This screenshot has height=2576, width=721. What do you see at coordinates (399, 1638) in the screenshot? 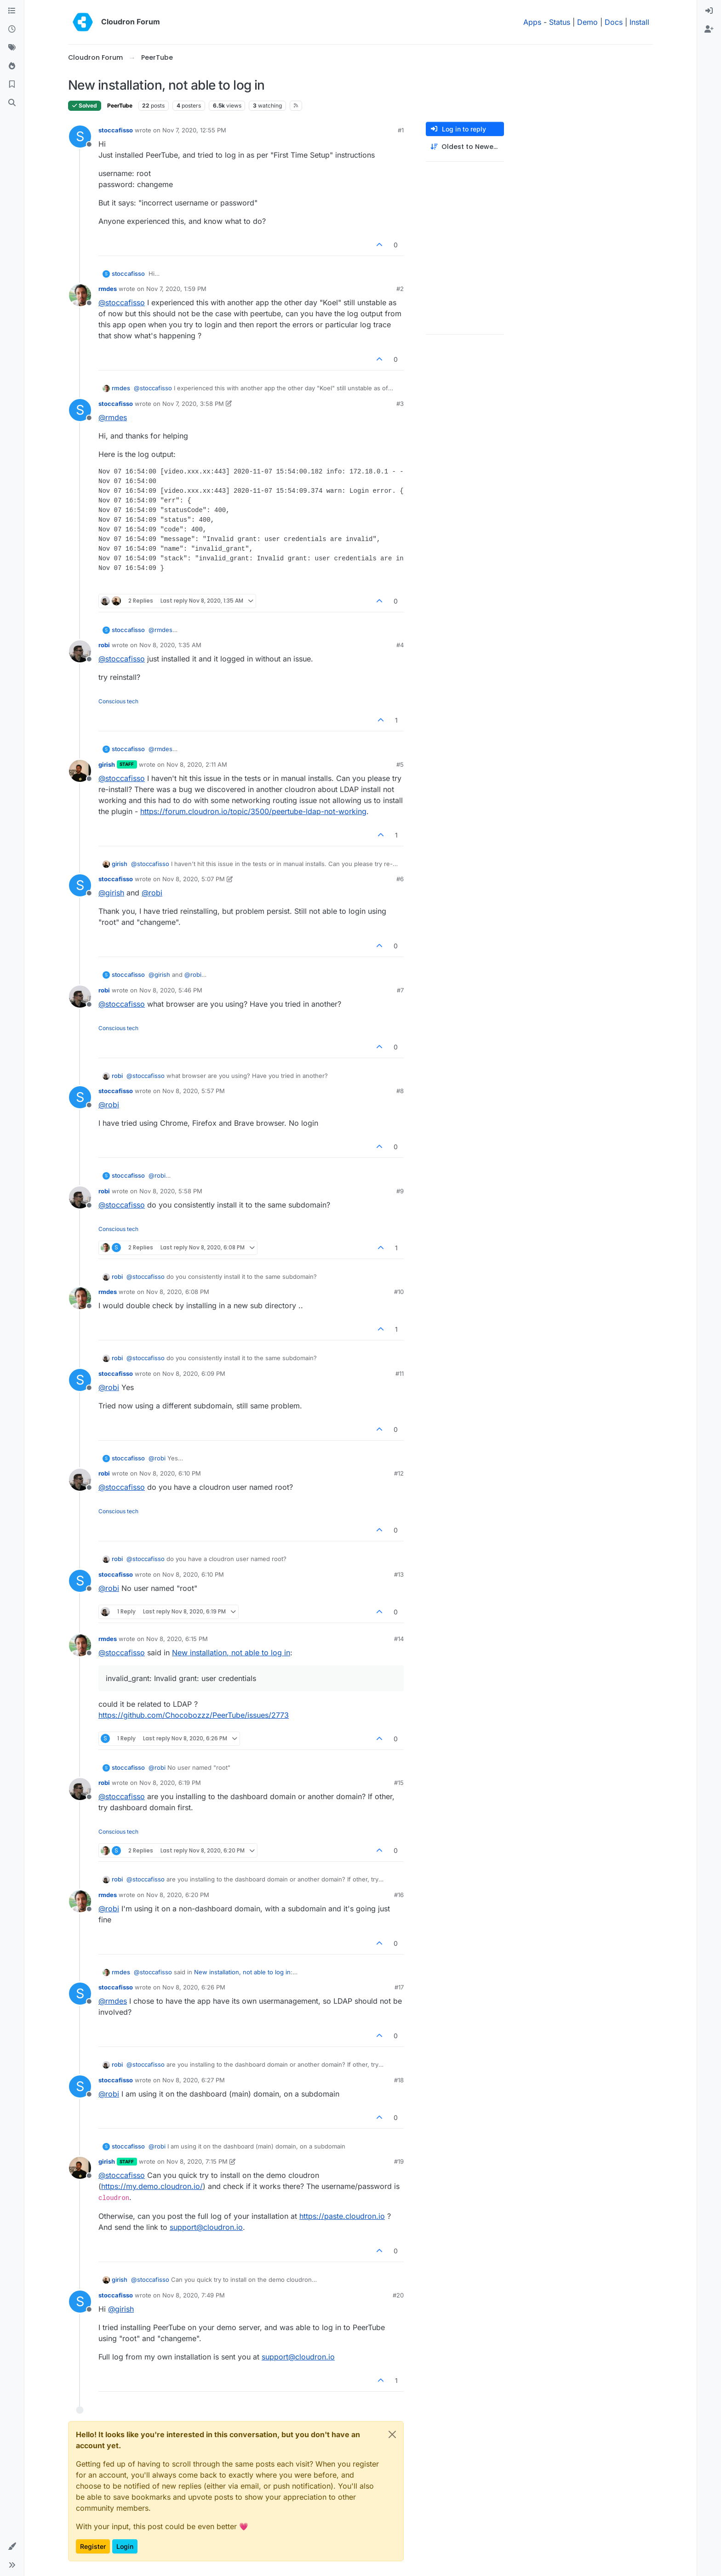
I see `#14` at bounding box center [399, 1638].